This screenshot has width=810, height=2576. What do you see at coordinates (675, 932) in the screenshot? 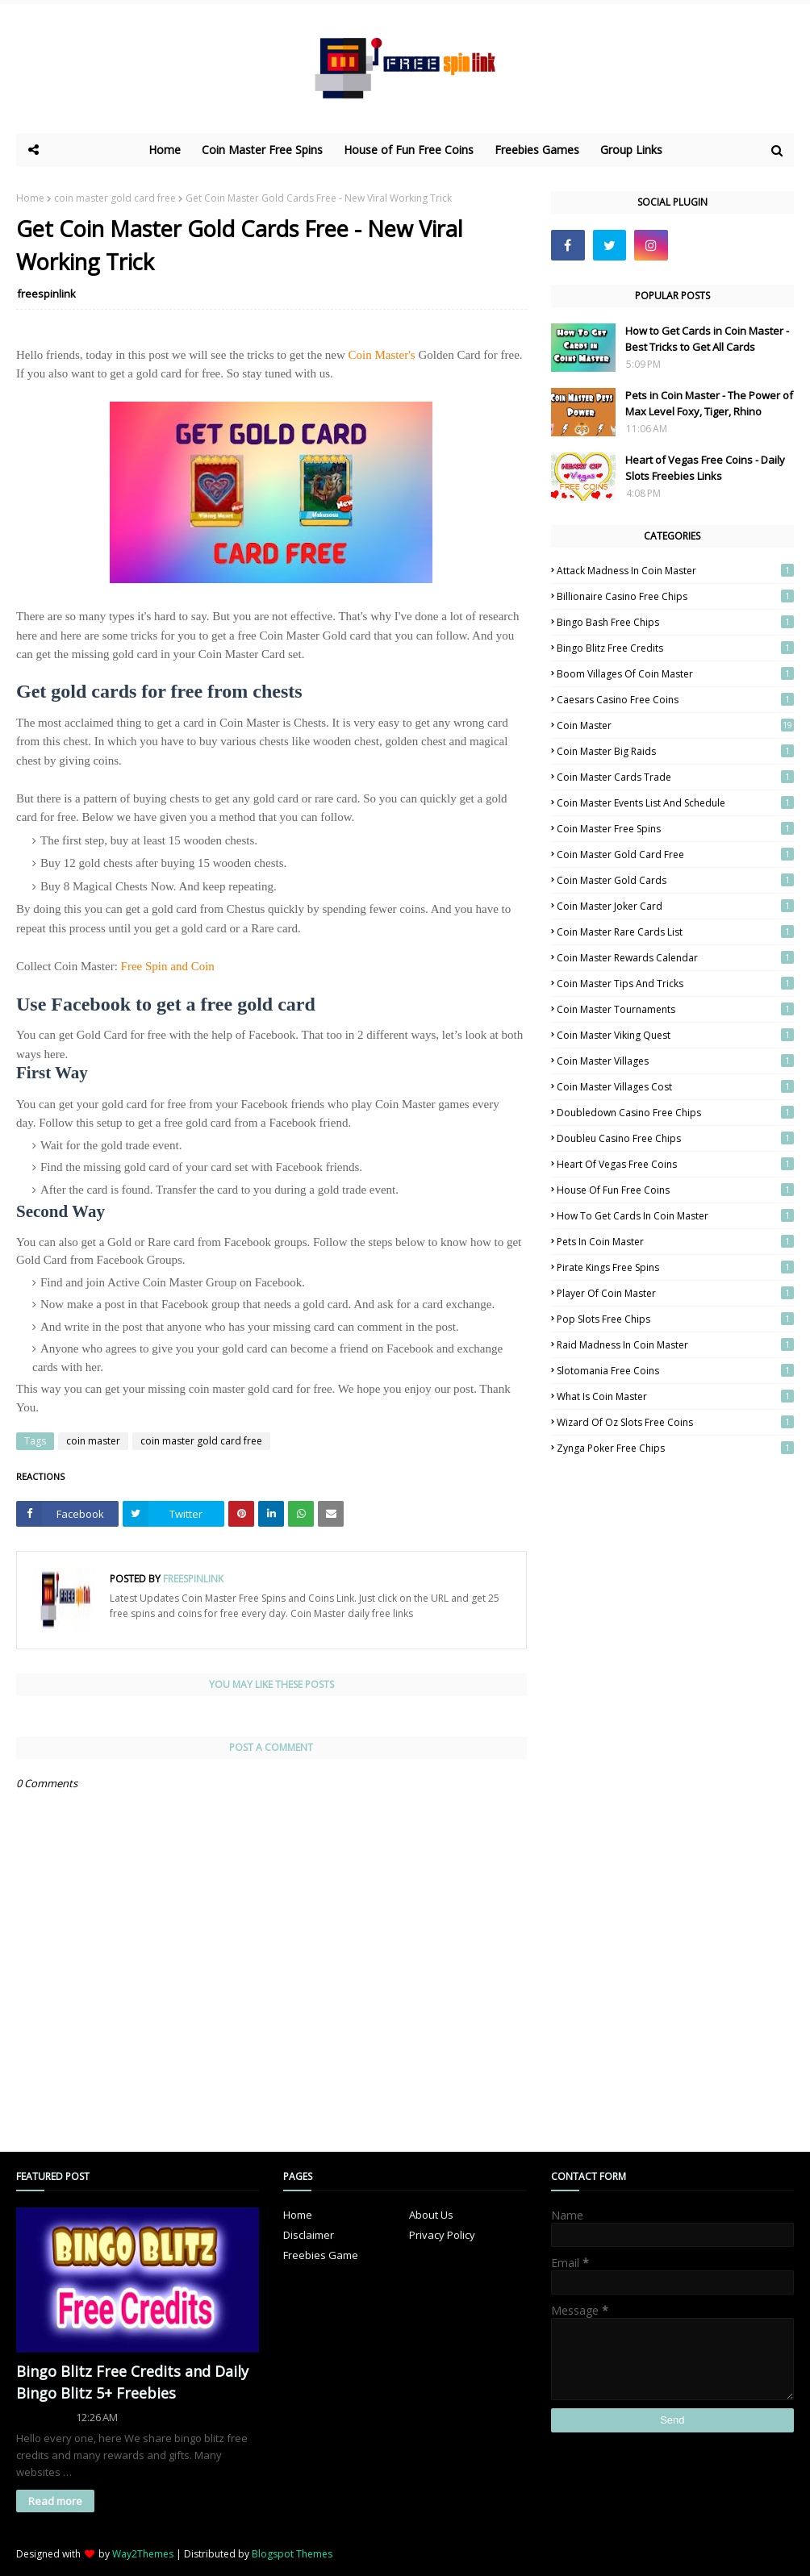
I see `Coin Master Rare Cards List` at bounding box center [675, 932].